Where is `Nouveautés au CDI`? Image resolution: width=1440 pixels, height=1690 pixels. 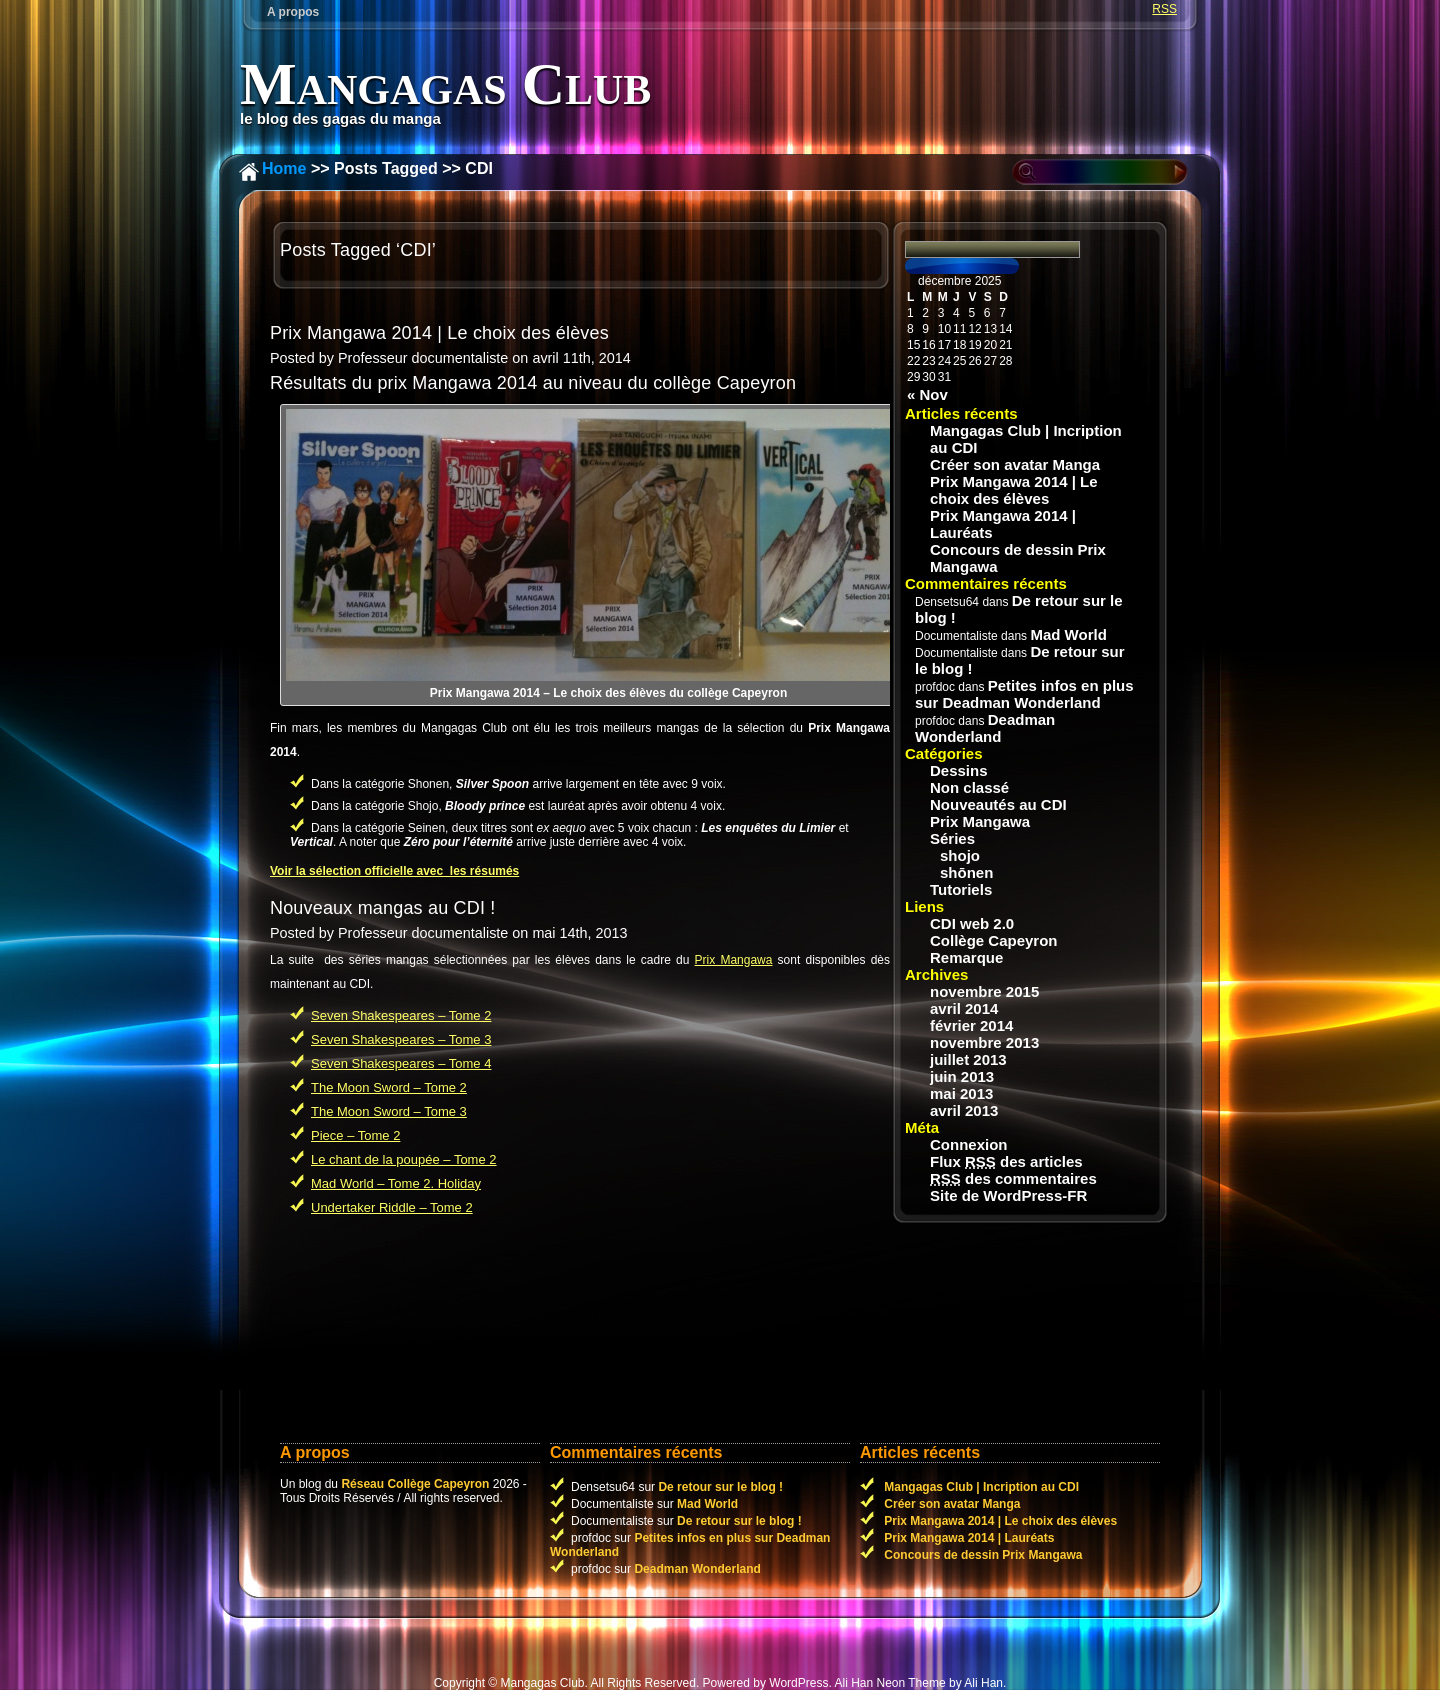
Nouveautés au CDI is located at coordinates (998, 804).